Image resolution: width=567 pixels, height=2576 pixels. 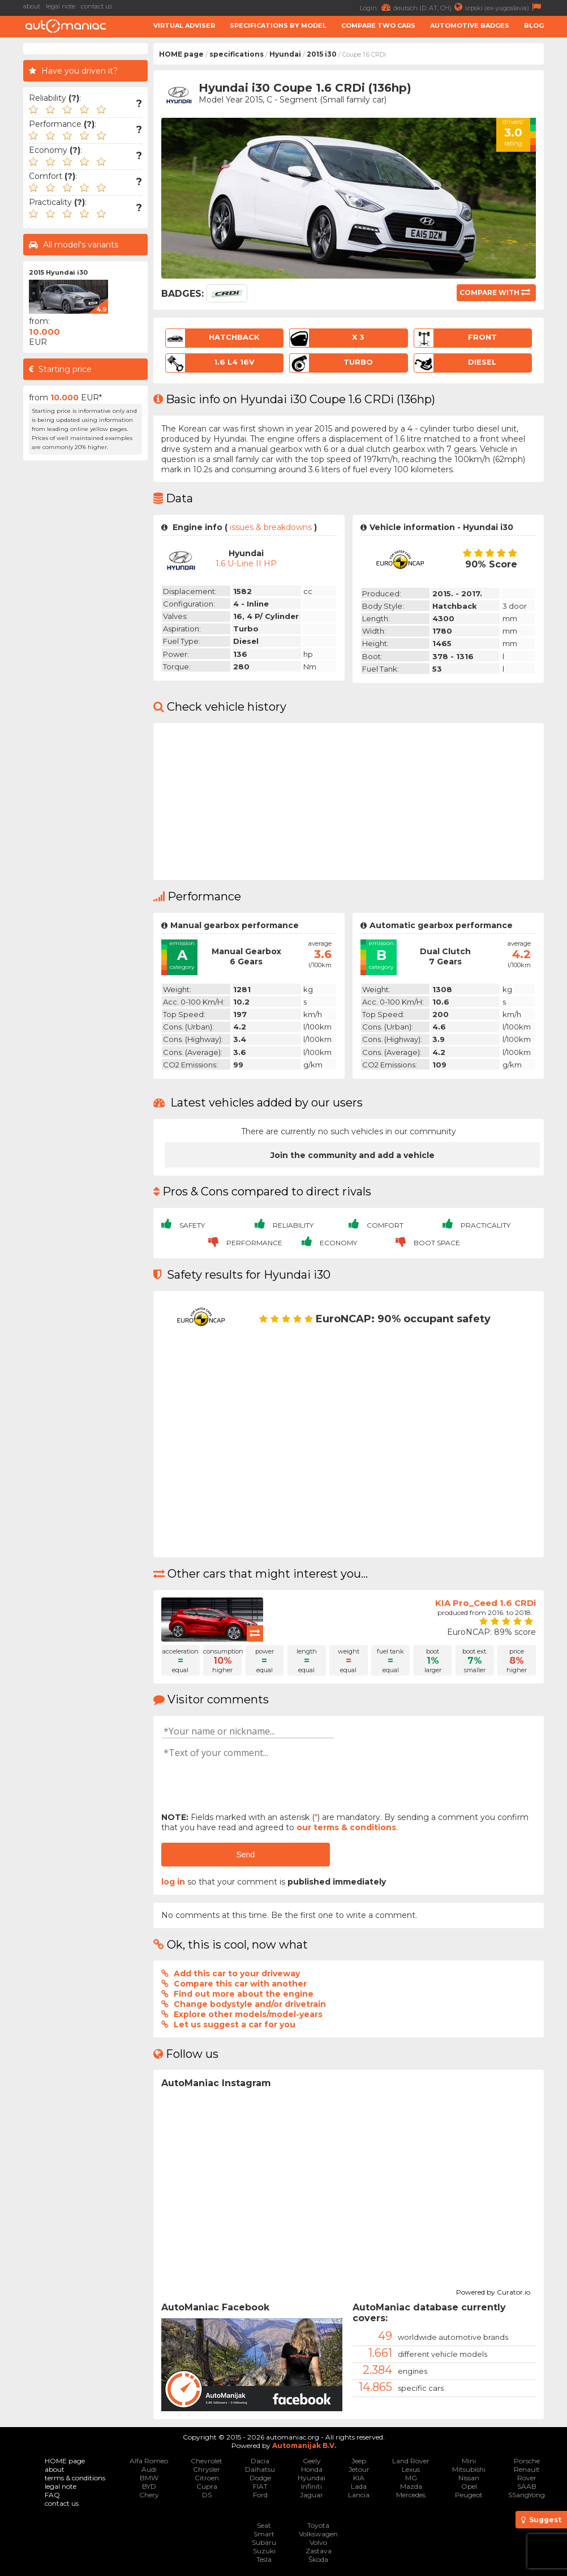 What do you see at coordinates (318, 2559) in the screenshot?
I see `Škoda` at bounding box center [318, 2559].